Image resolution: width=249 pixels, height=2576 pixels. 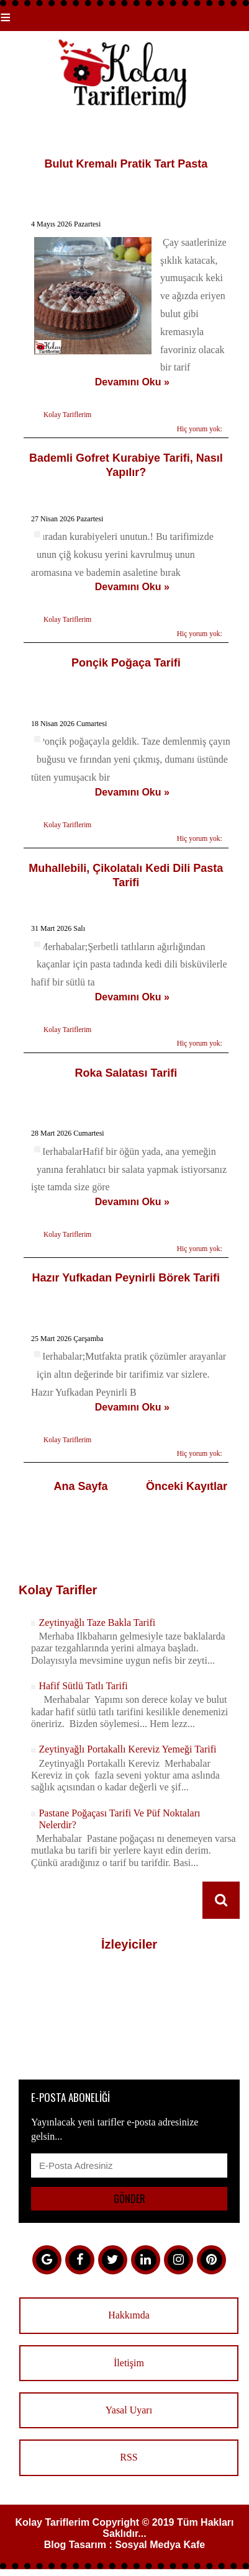 What do you see at coordinates (199, 429) in the screenshot?
I see `Hiç yorum yok:` at bounding box center [199, 429].